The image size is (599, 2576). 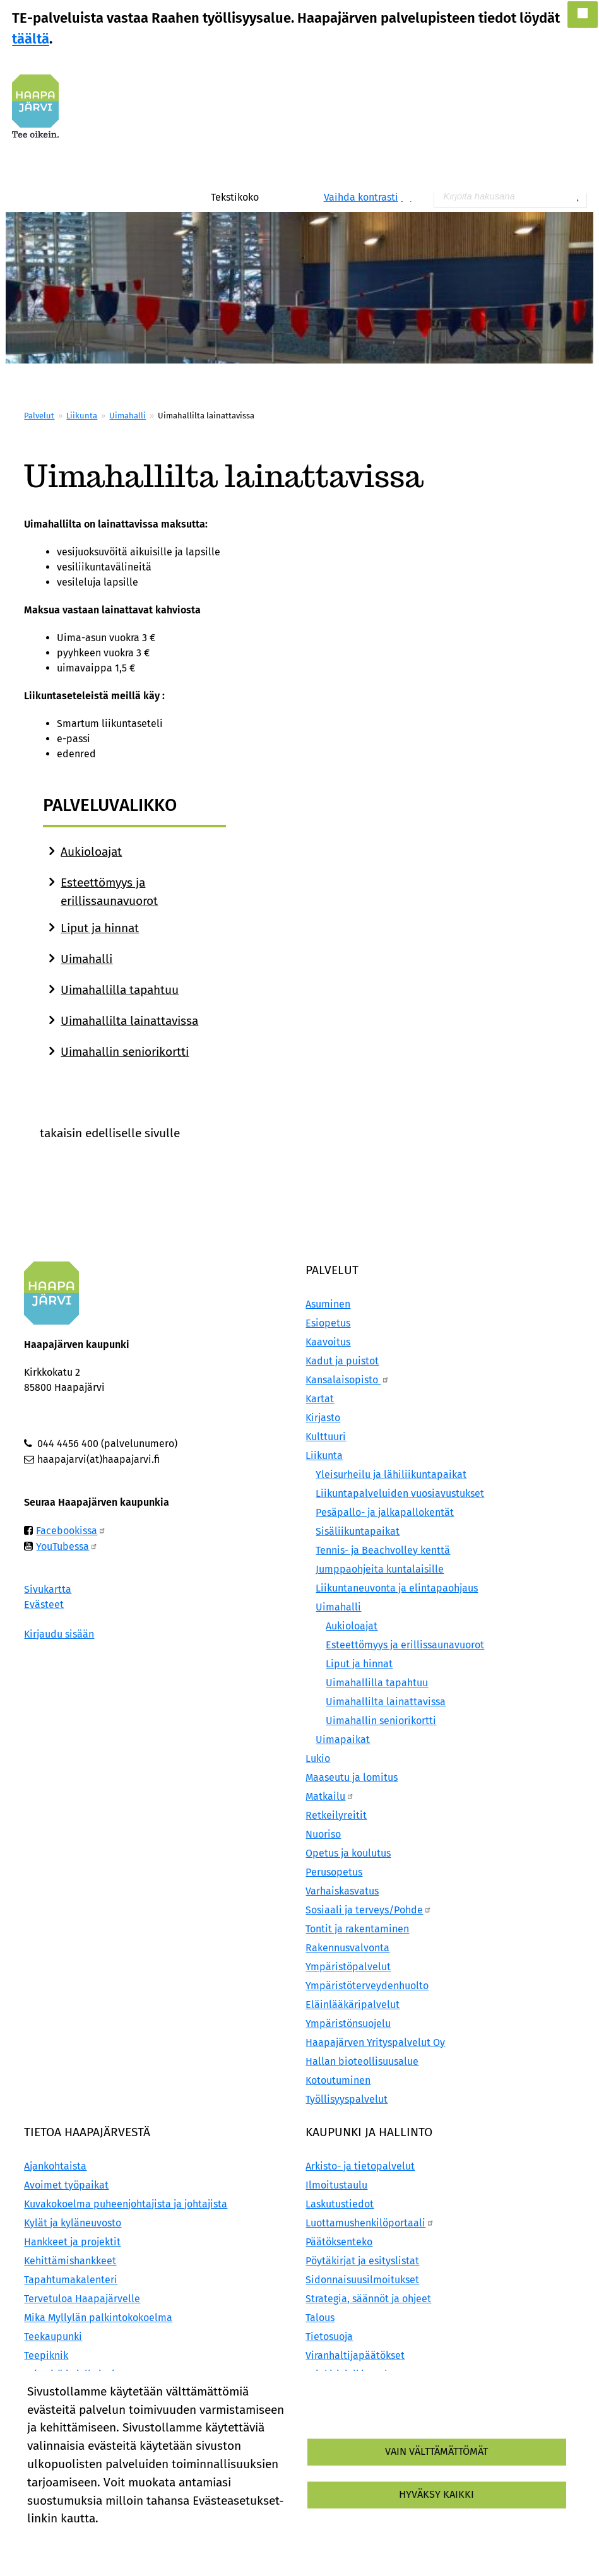 I want to click on Rakennusvalvonta, so click(x=347, y=1948).